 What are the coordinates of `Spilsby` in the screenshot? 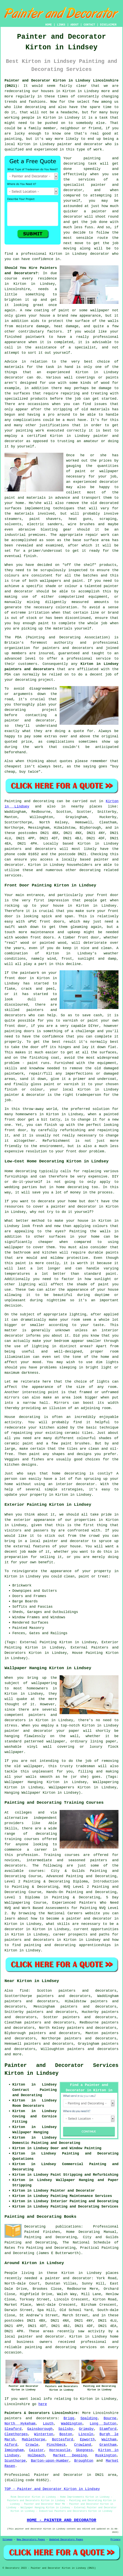 It's located at (65, 2429).